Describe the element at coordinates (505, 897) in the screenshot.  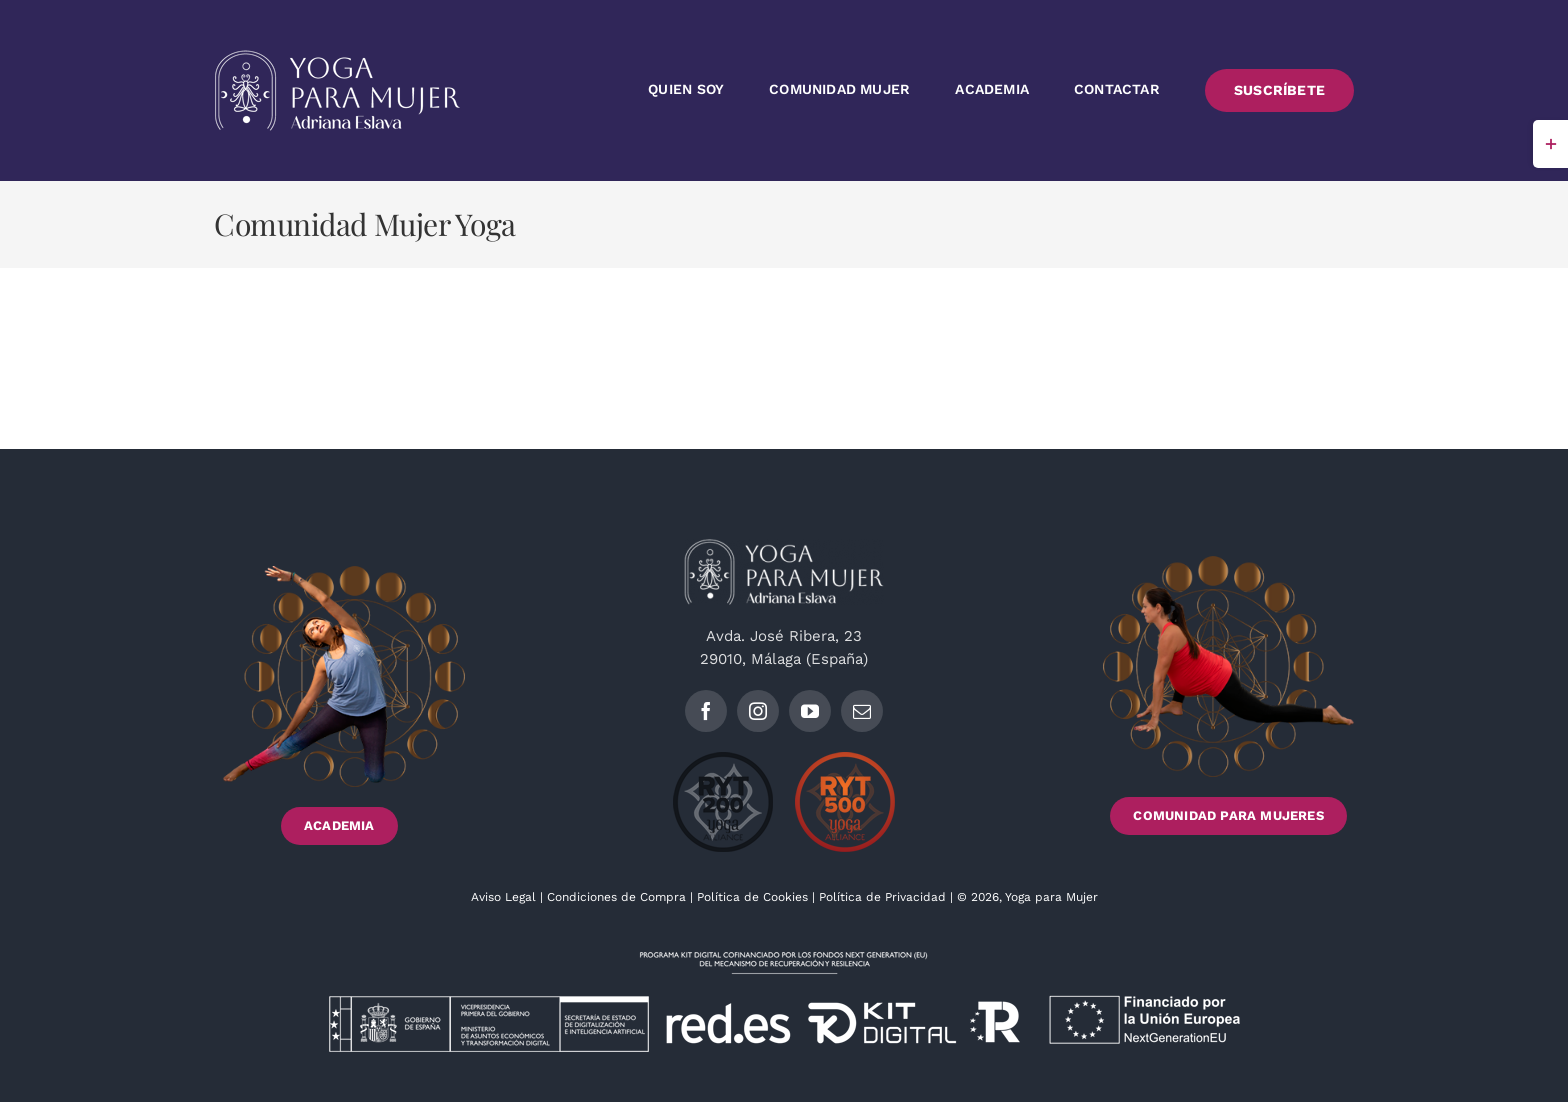
I see `Aviso Legal` at that location.